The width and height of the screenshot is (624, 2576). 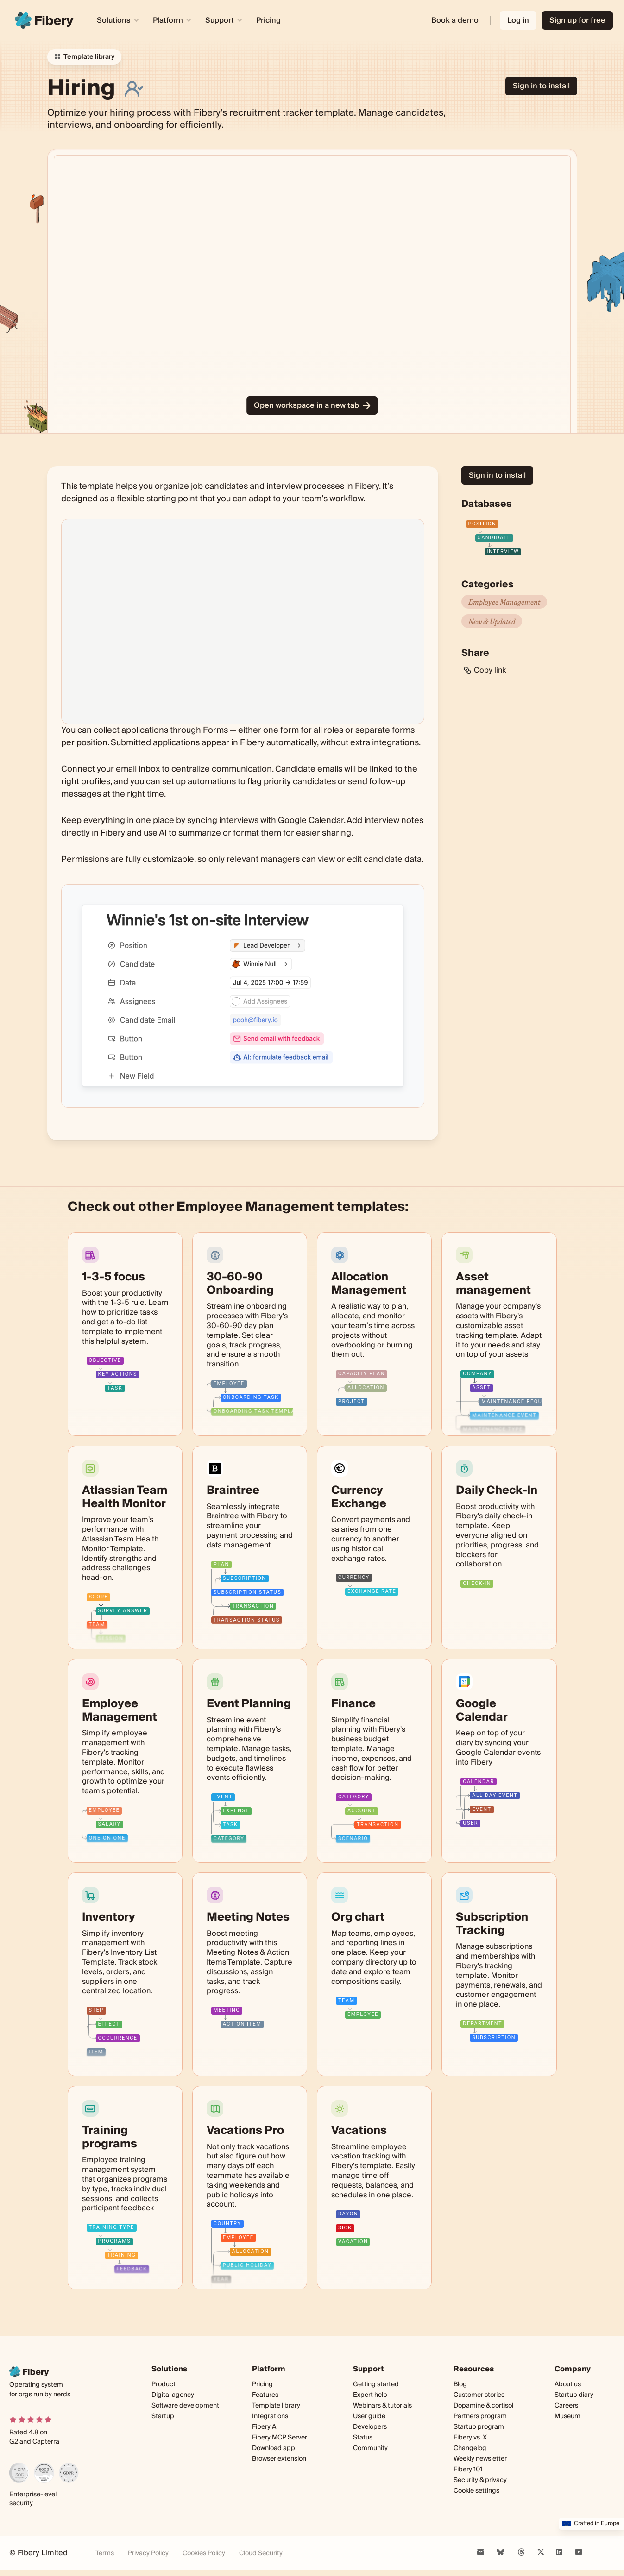 What do you see at coordinates (162, 2416) in the screenshot?
I see `Startup` at bounding box center [162, 2416].